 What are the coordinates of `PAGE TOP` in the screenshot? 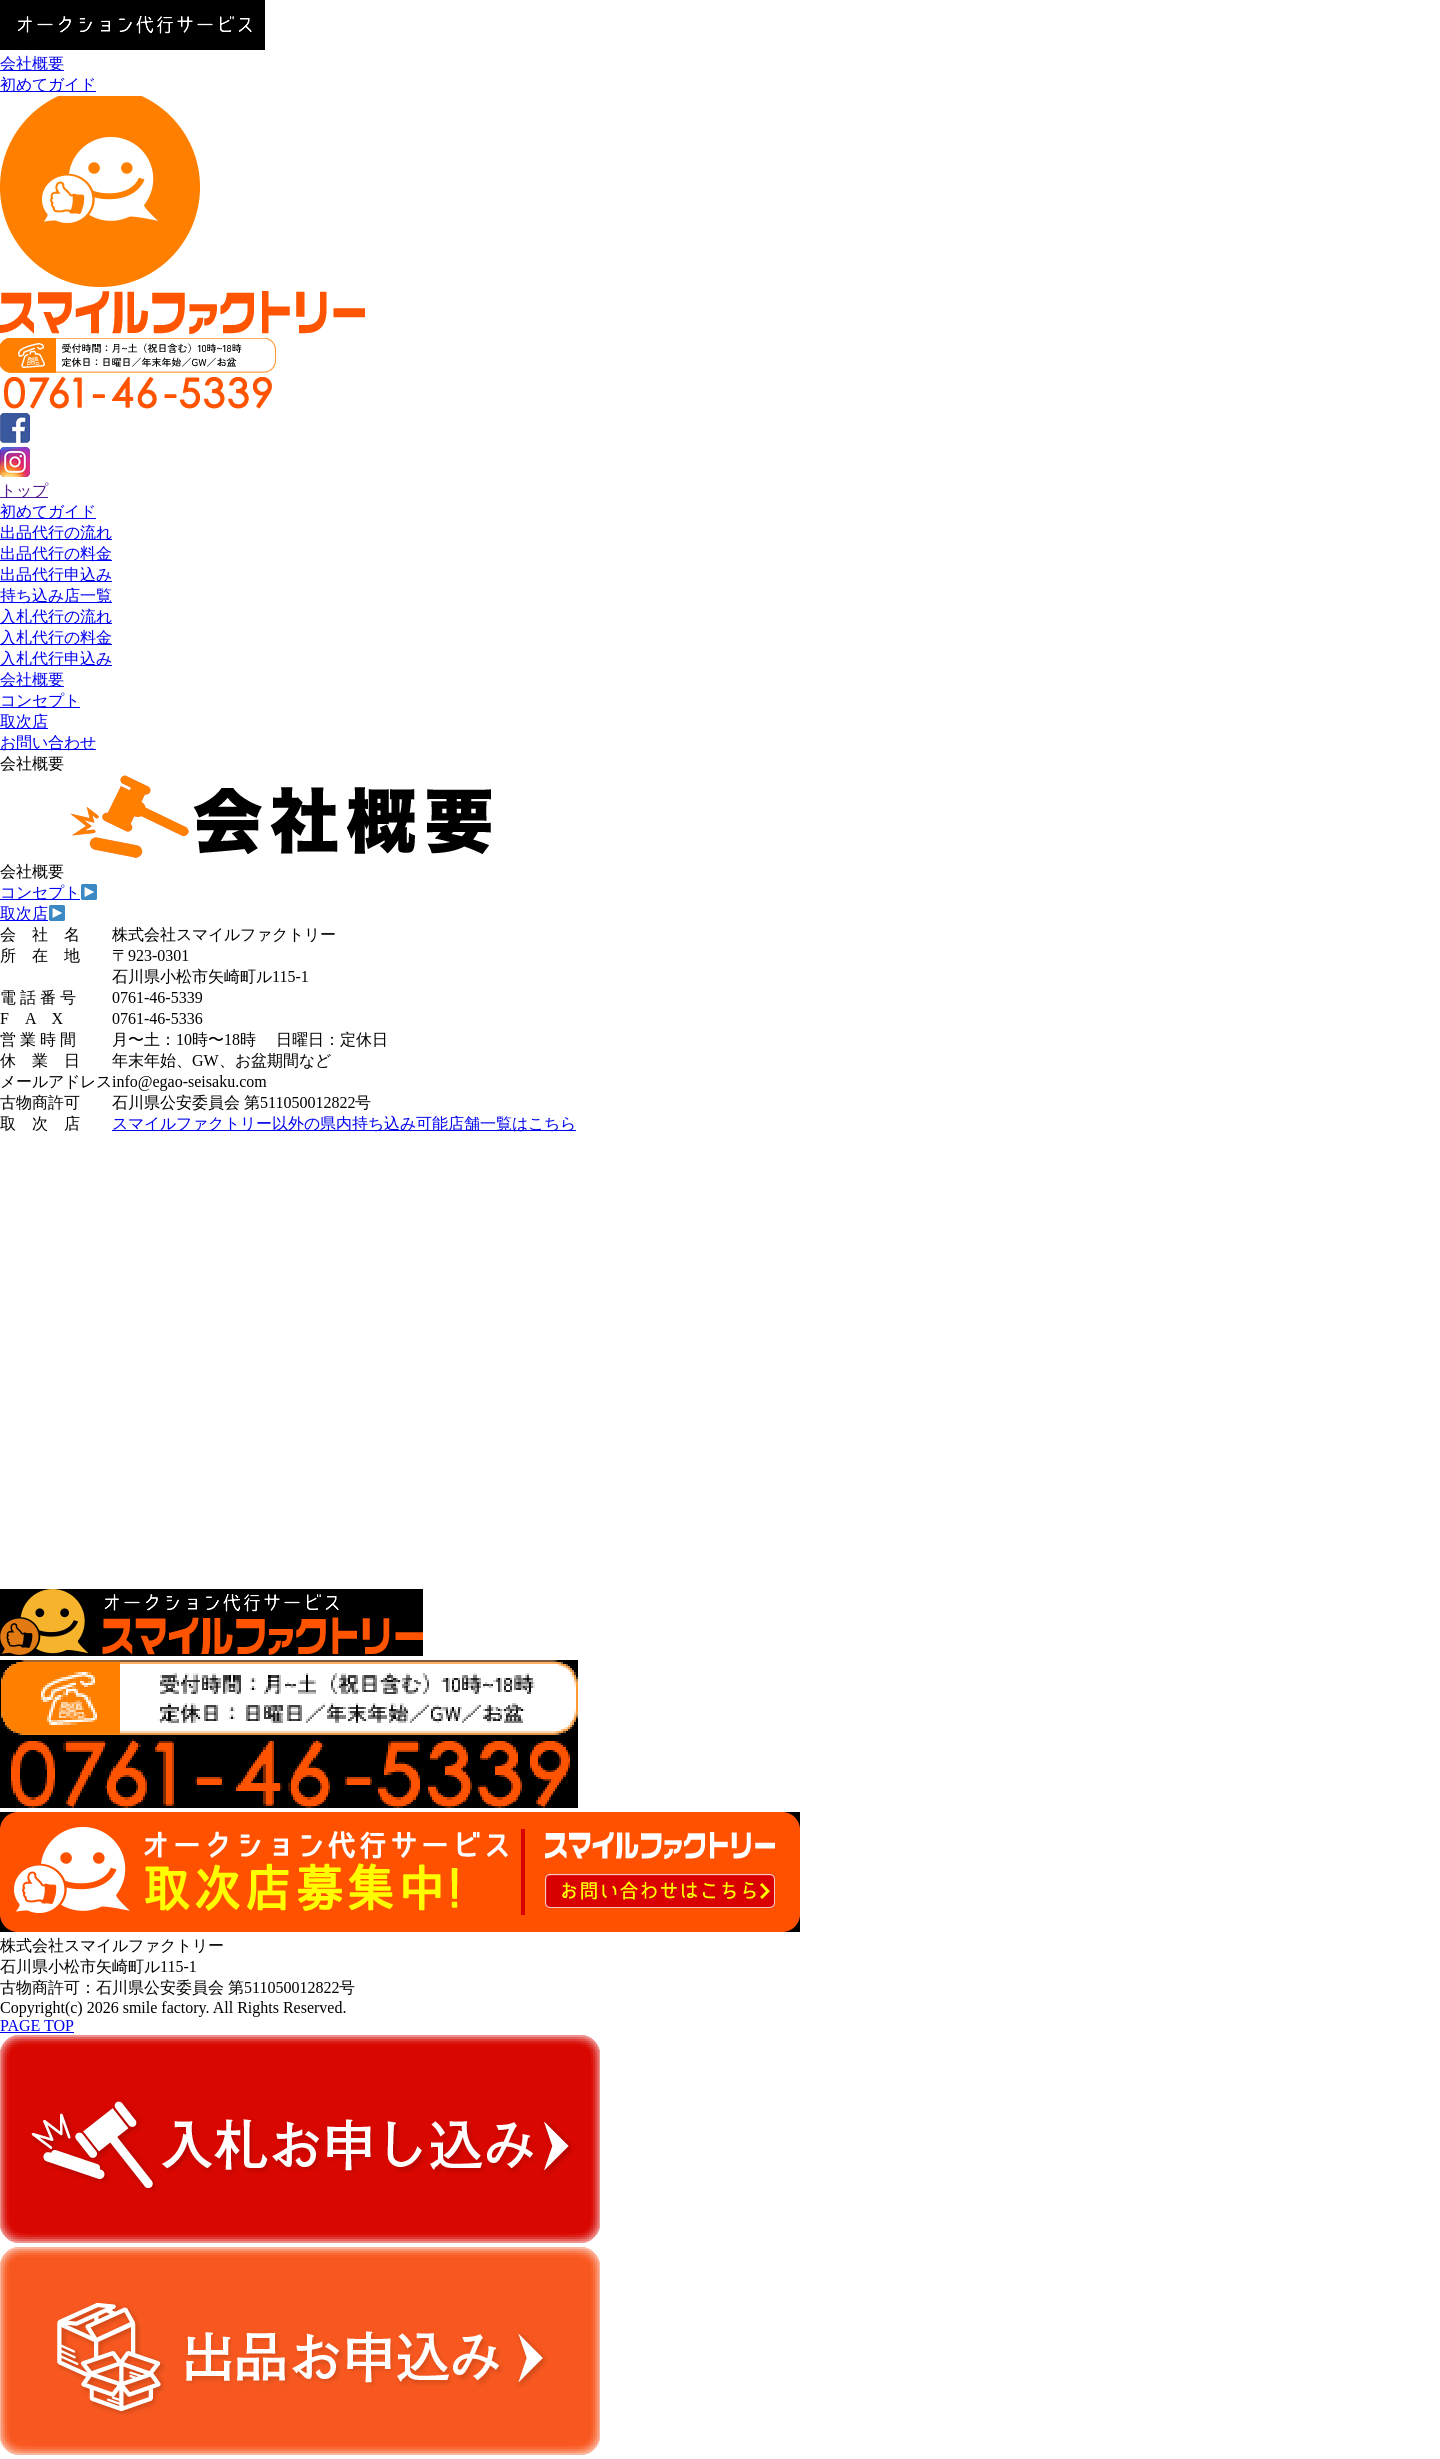 It's located at (37, 2025).